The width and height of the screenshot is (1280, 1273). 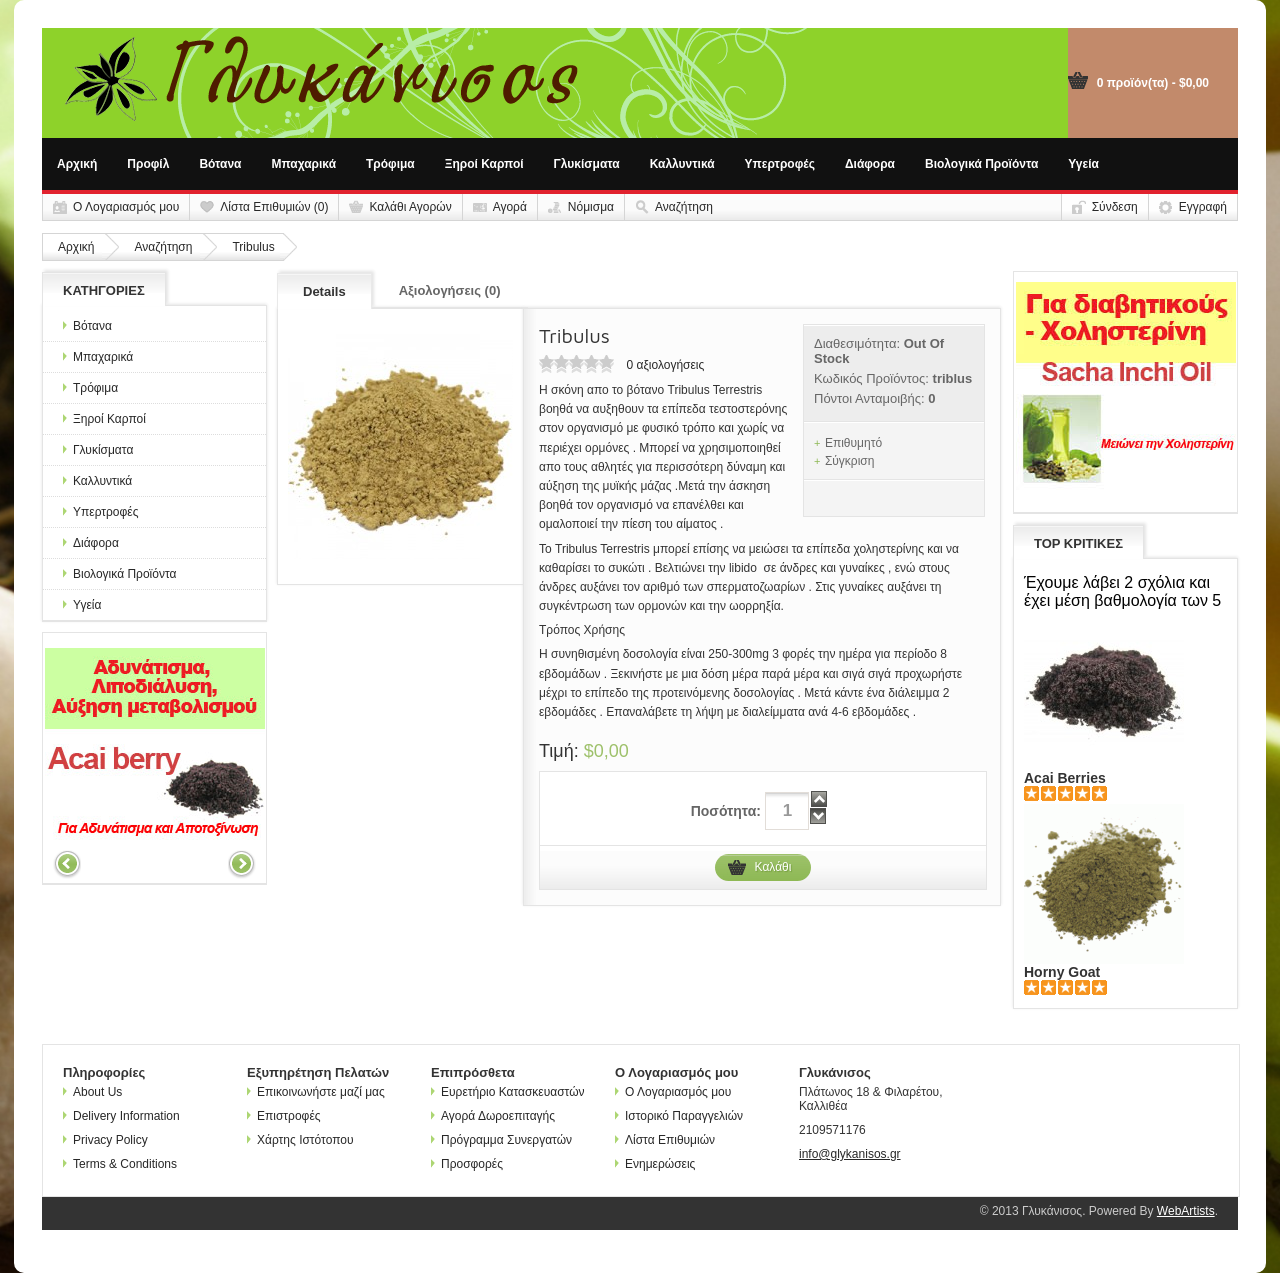 I want to click on Ξηροί Καρποί, so click(x=484, y=164).